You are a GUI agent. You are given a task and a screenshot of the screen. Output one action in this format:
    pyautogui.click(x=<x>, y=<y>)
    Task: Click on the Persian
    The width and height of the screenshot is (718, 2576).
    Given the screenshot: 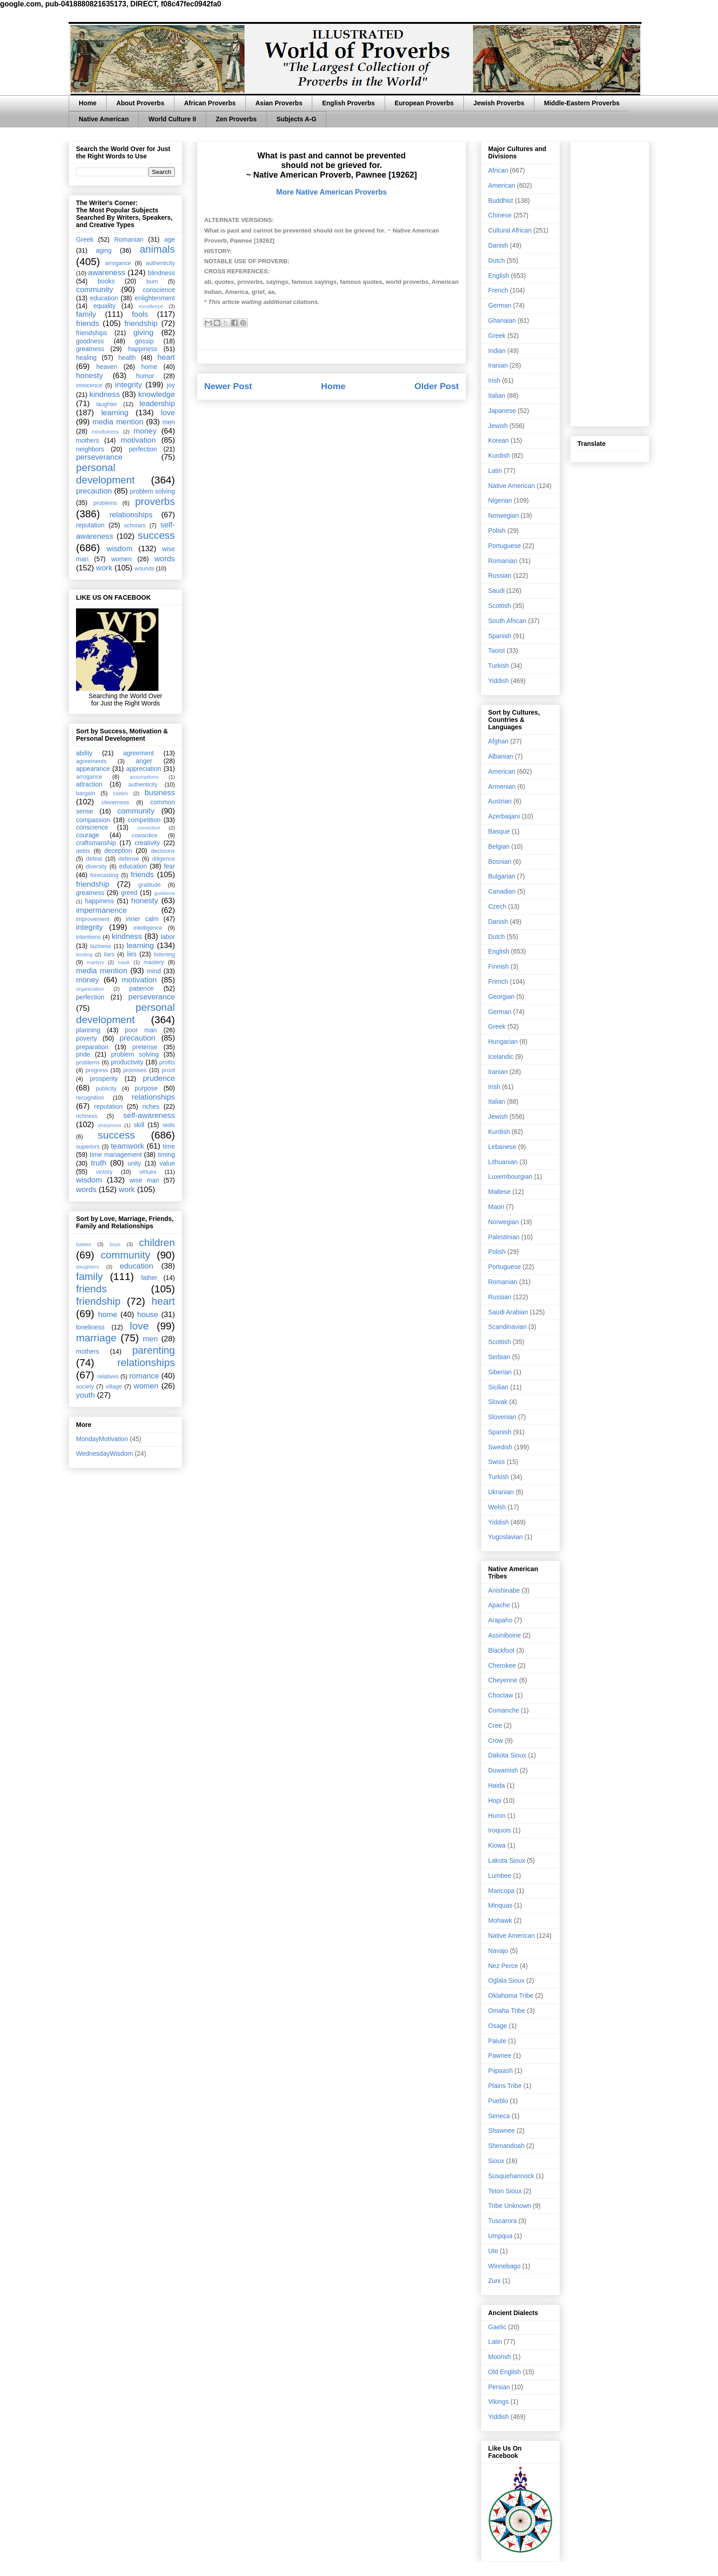 What is the action you would take?
    pyautogui.click(x=499, y=2387)
    